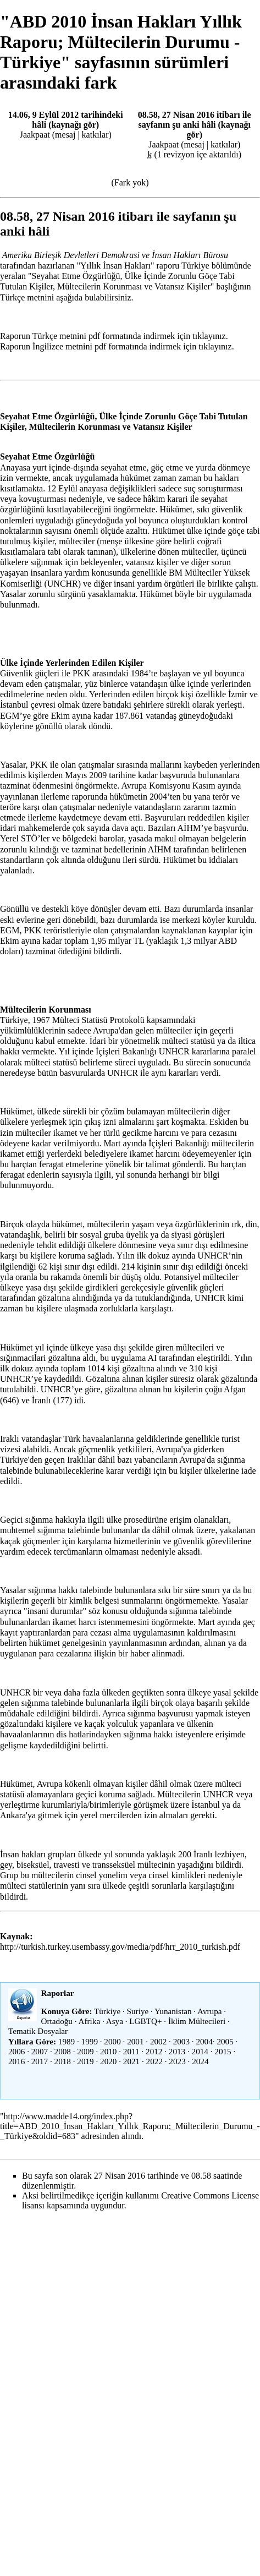 The width and height of the screenshot is (260, 2576). I want to click on LGBTQ+, so click(145, 2021).